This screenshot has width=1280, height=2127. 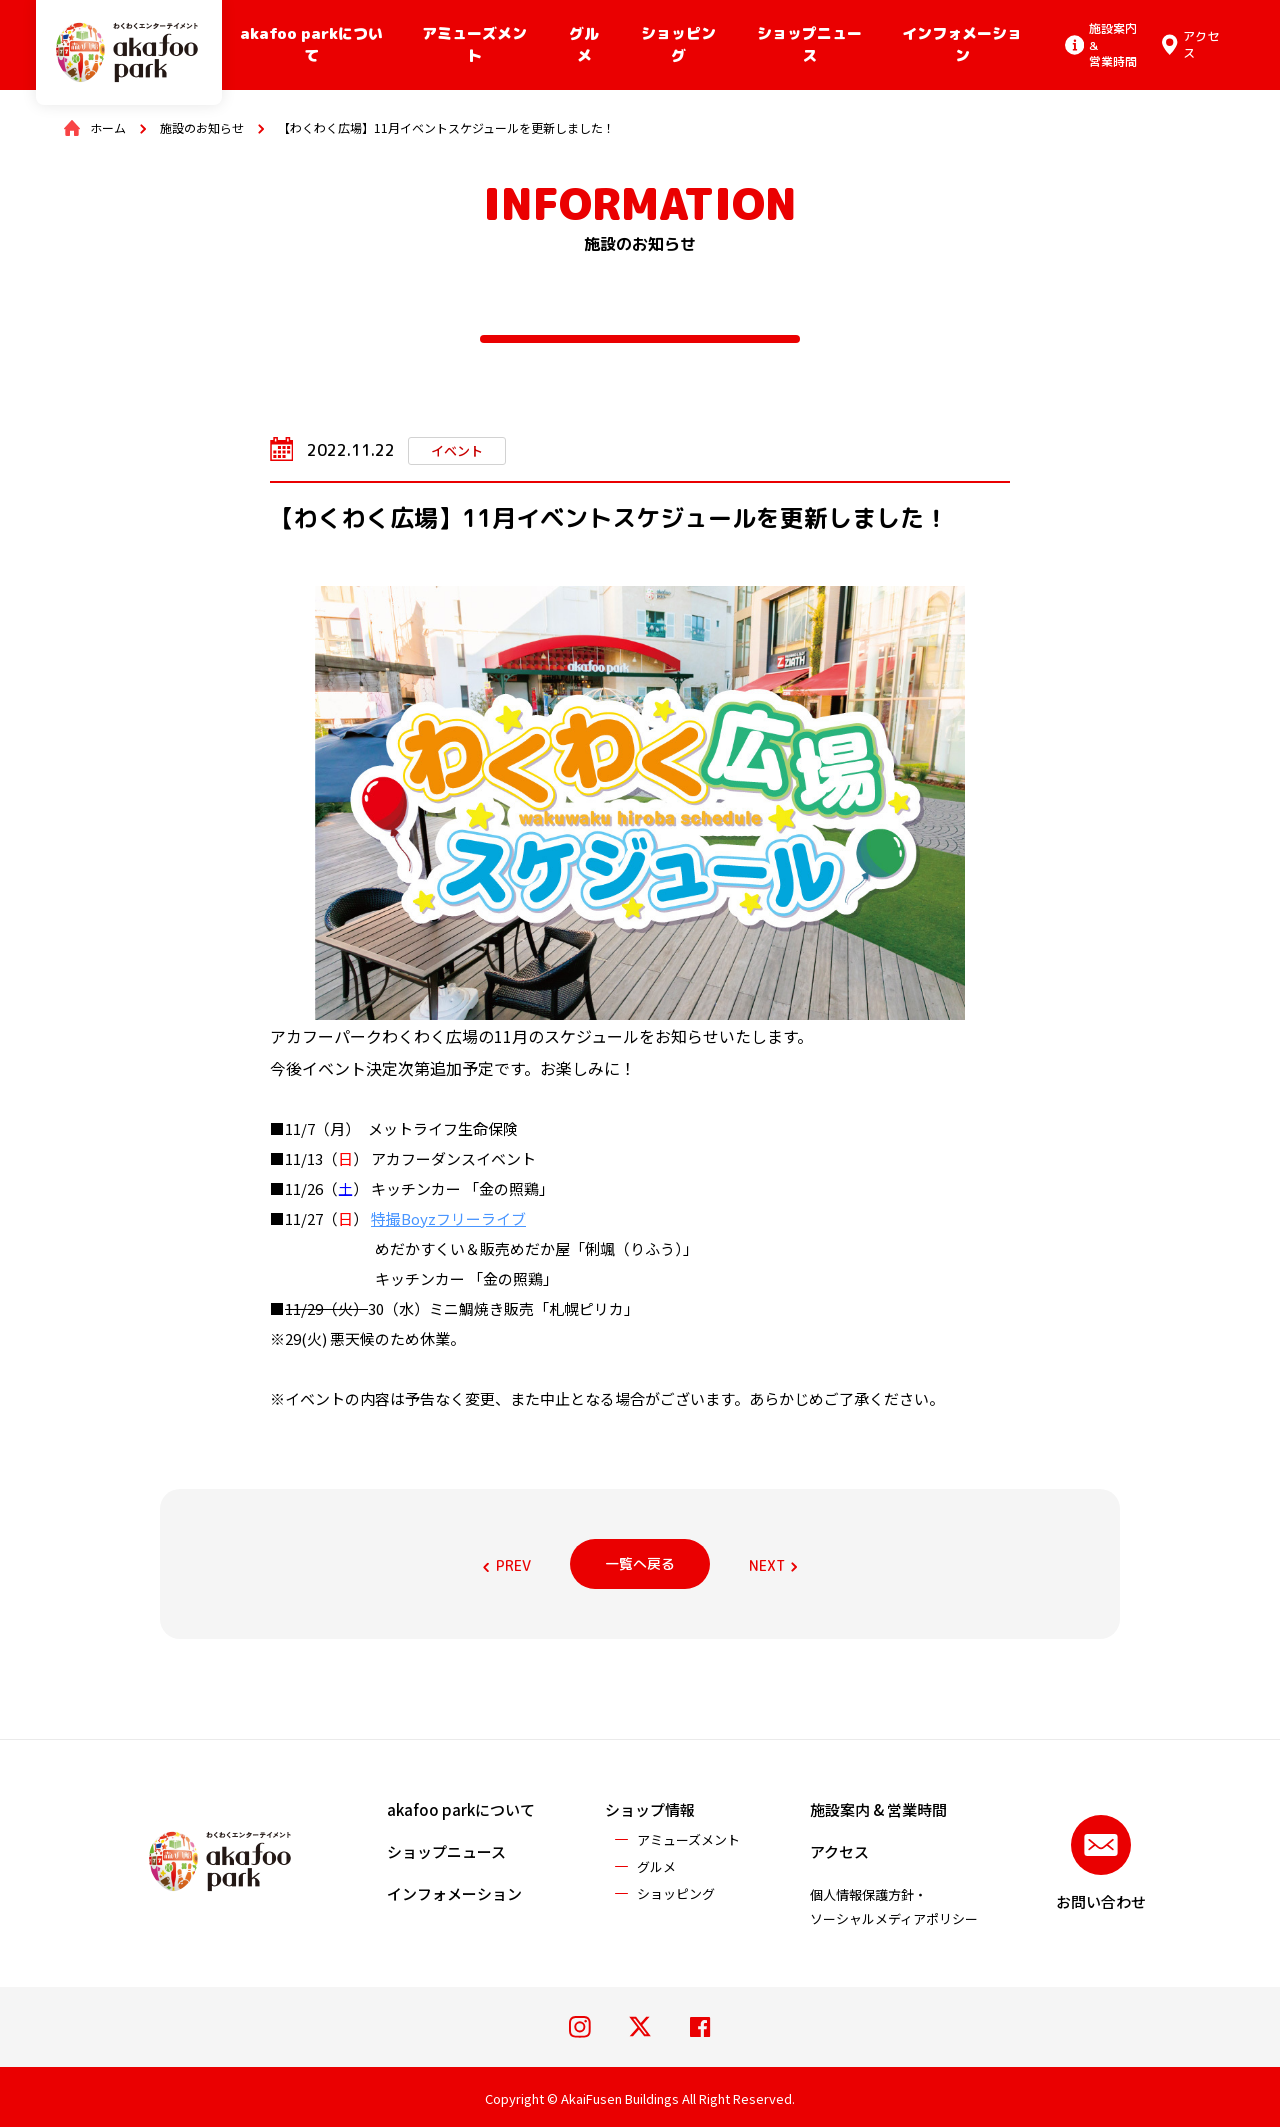 What do you see at coordinates (311, 44) in the screenshot?
I see `akafoo parkについて` at bounding box center [311, 44].